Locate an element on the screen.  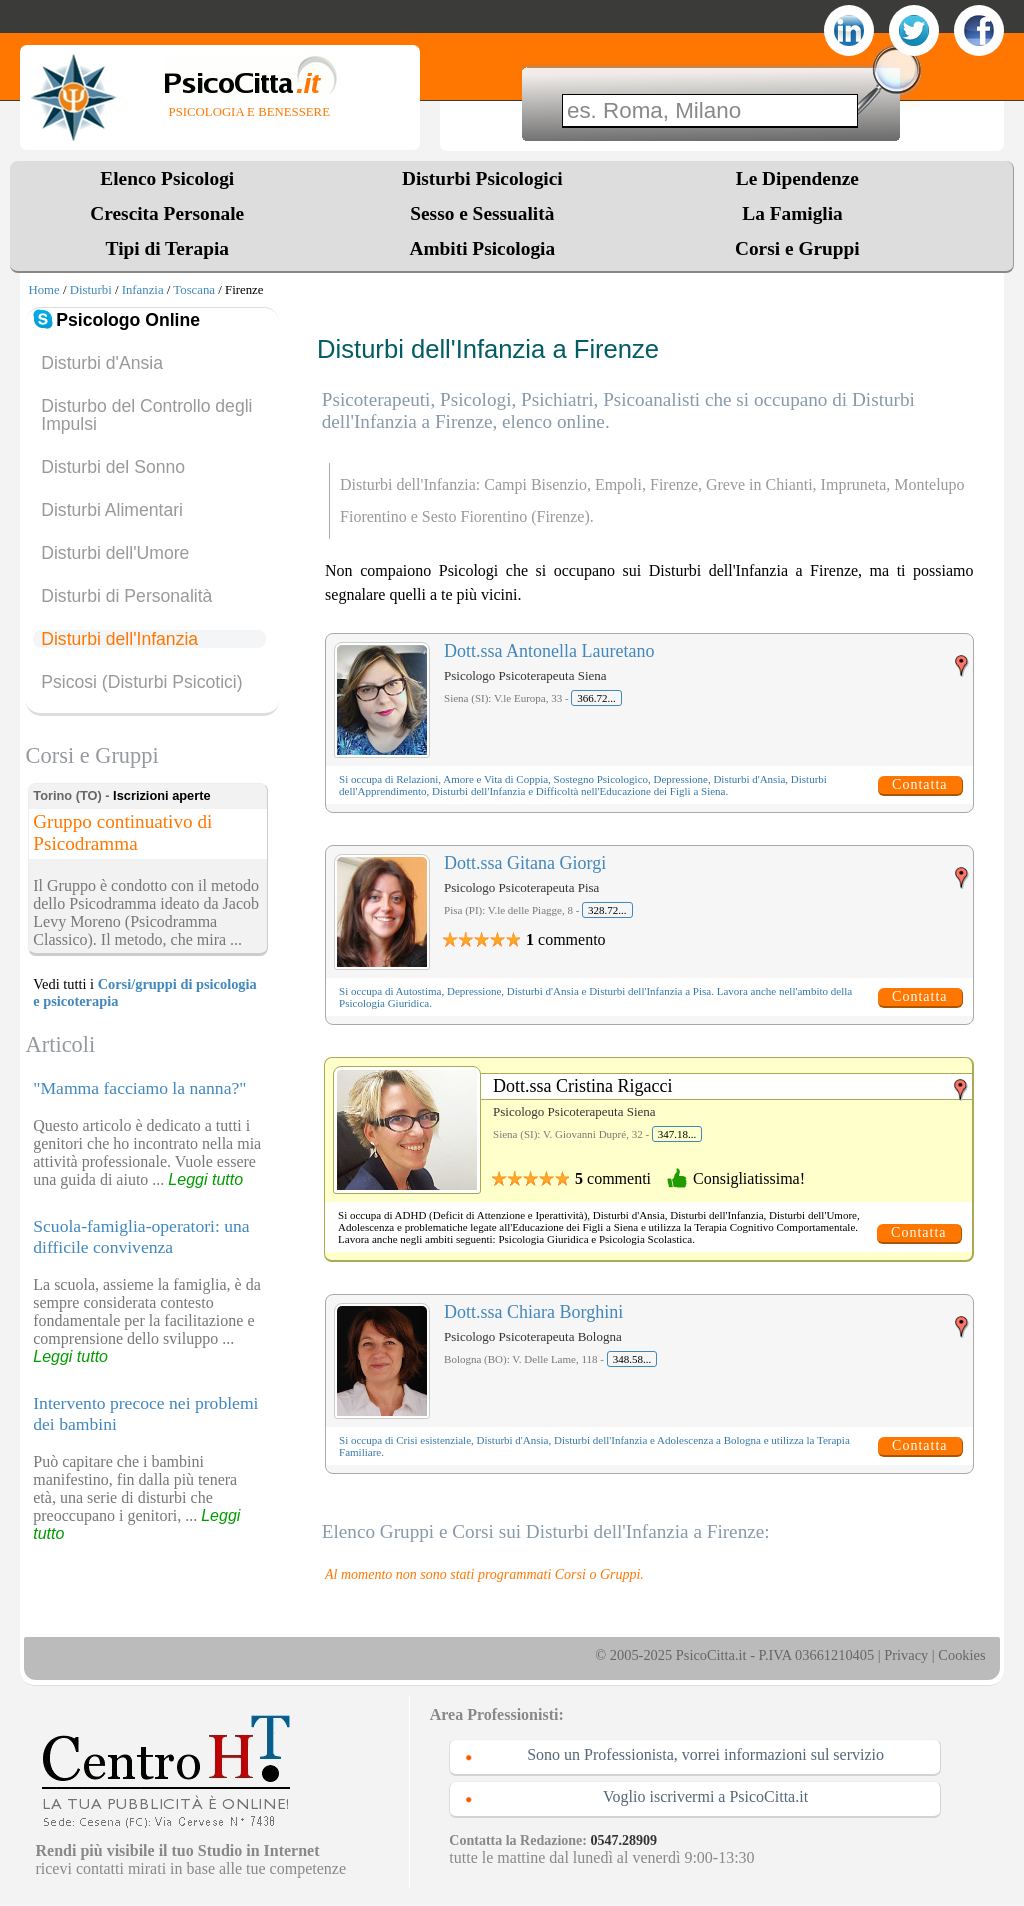
Dott.ssa Chiara Borghini is located at coordinates (533, 1312).